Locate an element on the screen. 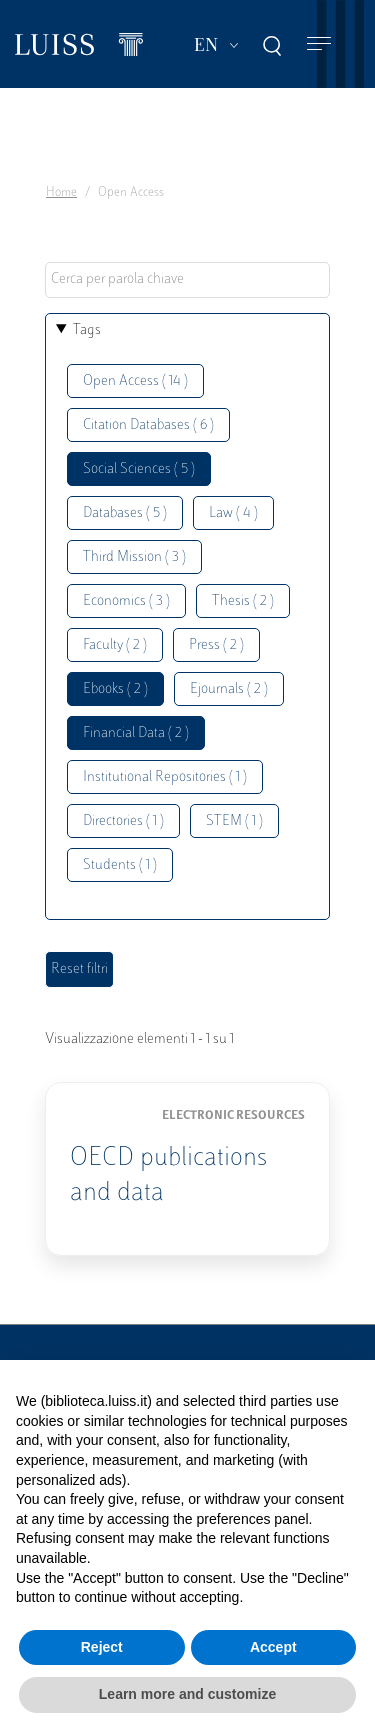  Thesis ( 2 ) is located at coordinates (243, 601).